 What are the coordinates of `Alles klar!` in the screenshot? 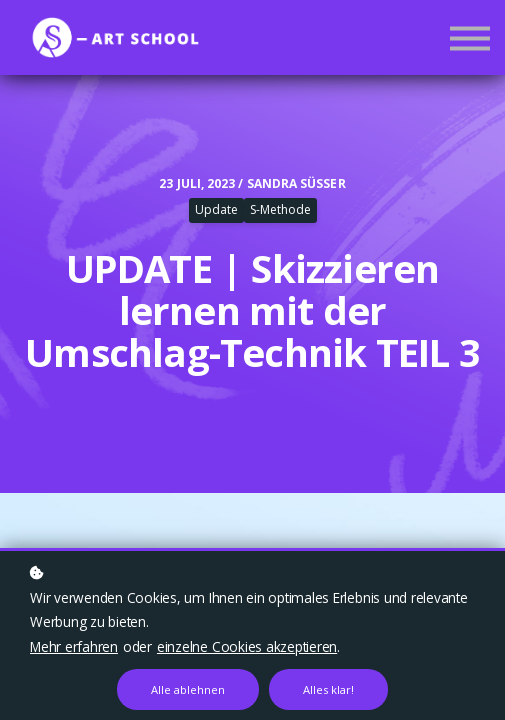 It's located at (328, 689).